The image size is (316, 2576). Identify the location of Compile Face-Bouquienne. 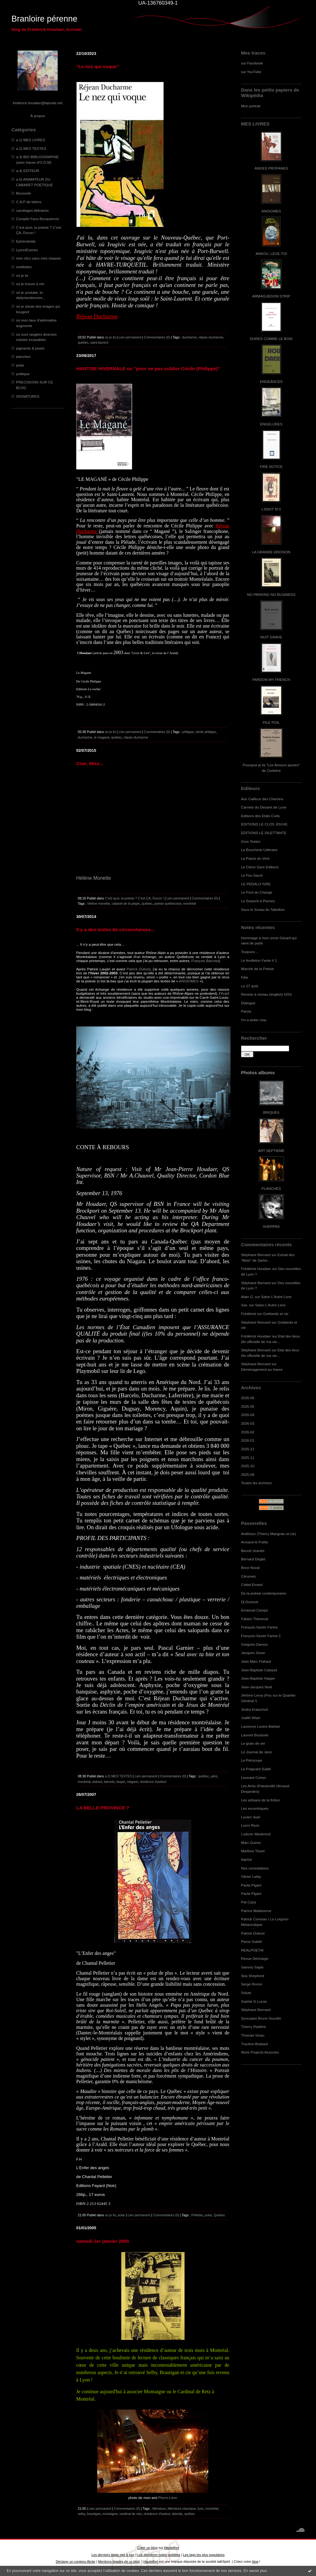
(37, 219).